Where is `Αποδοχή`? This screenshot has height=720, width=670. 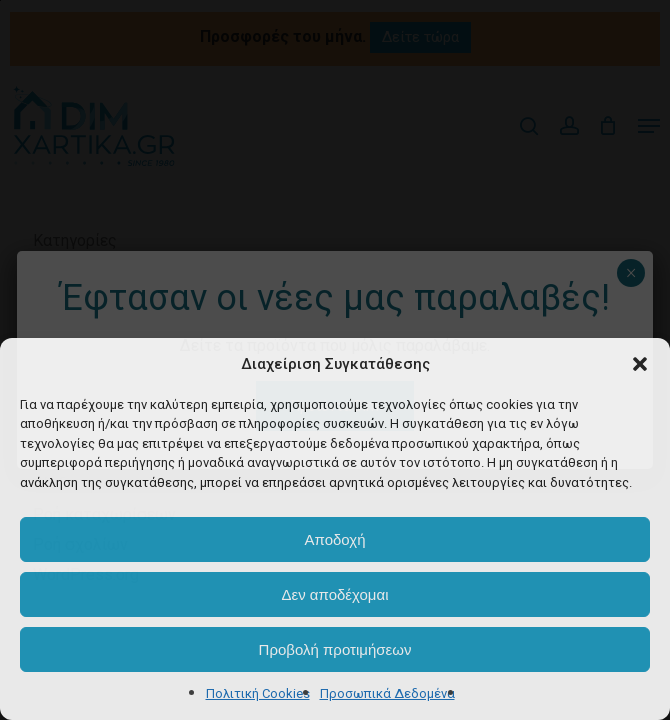 Αποδοχή is located at coordinates (335, 539).